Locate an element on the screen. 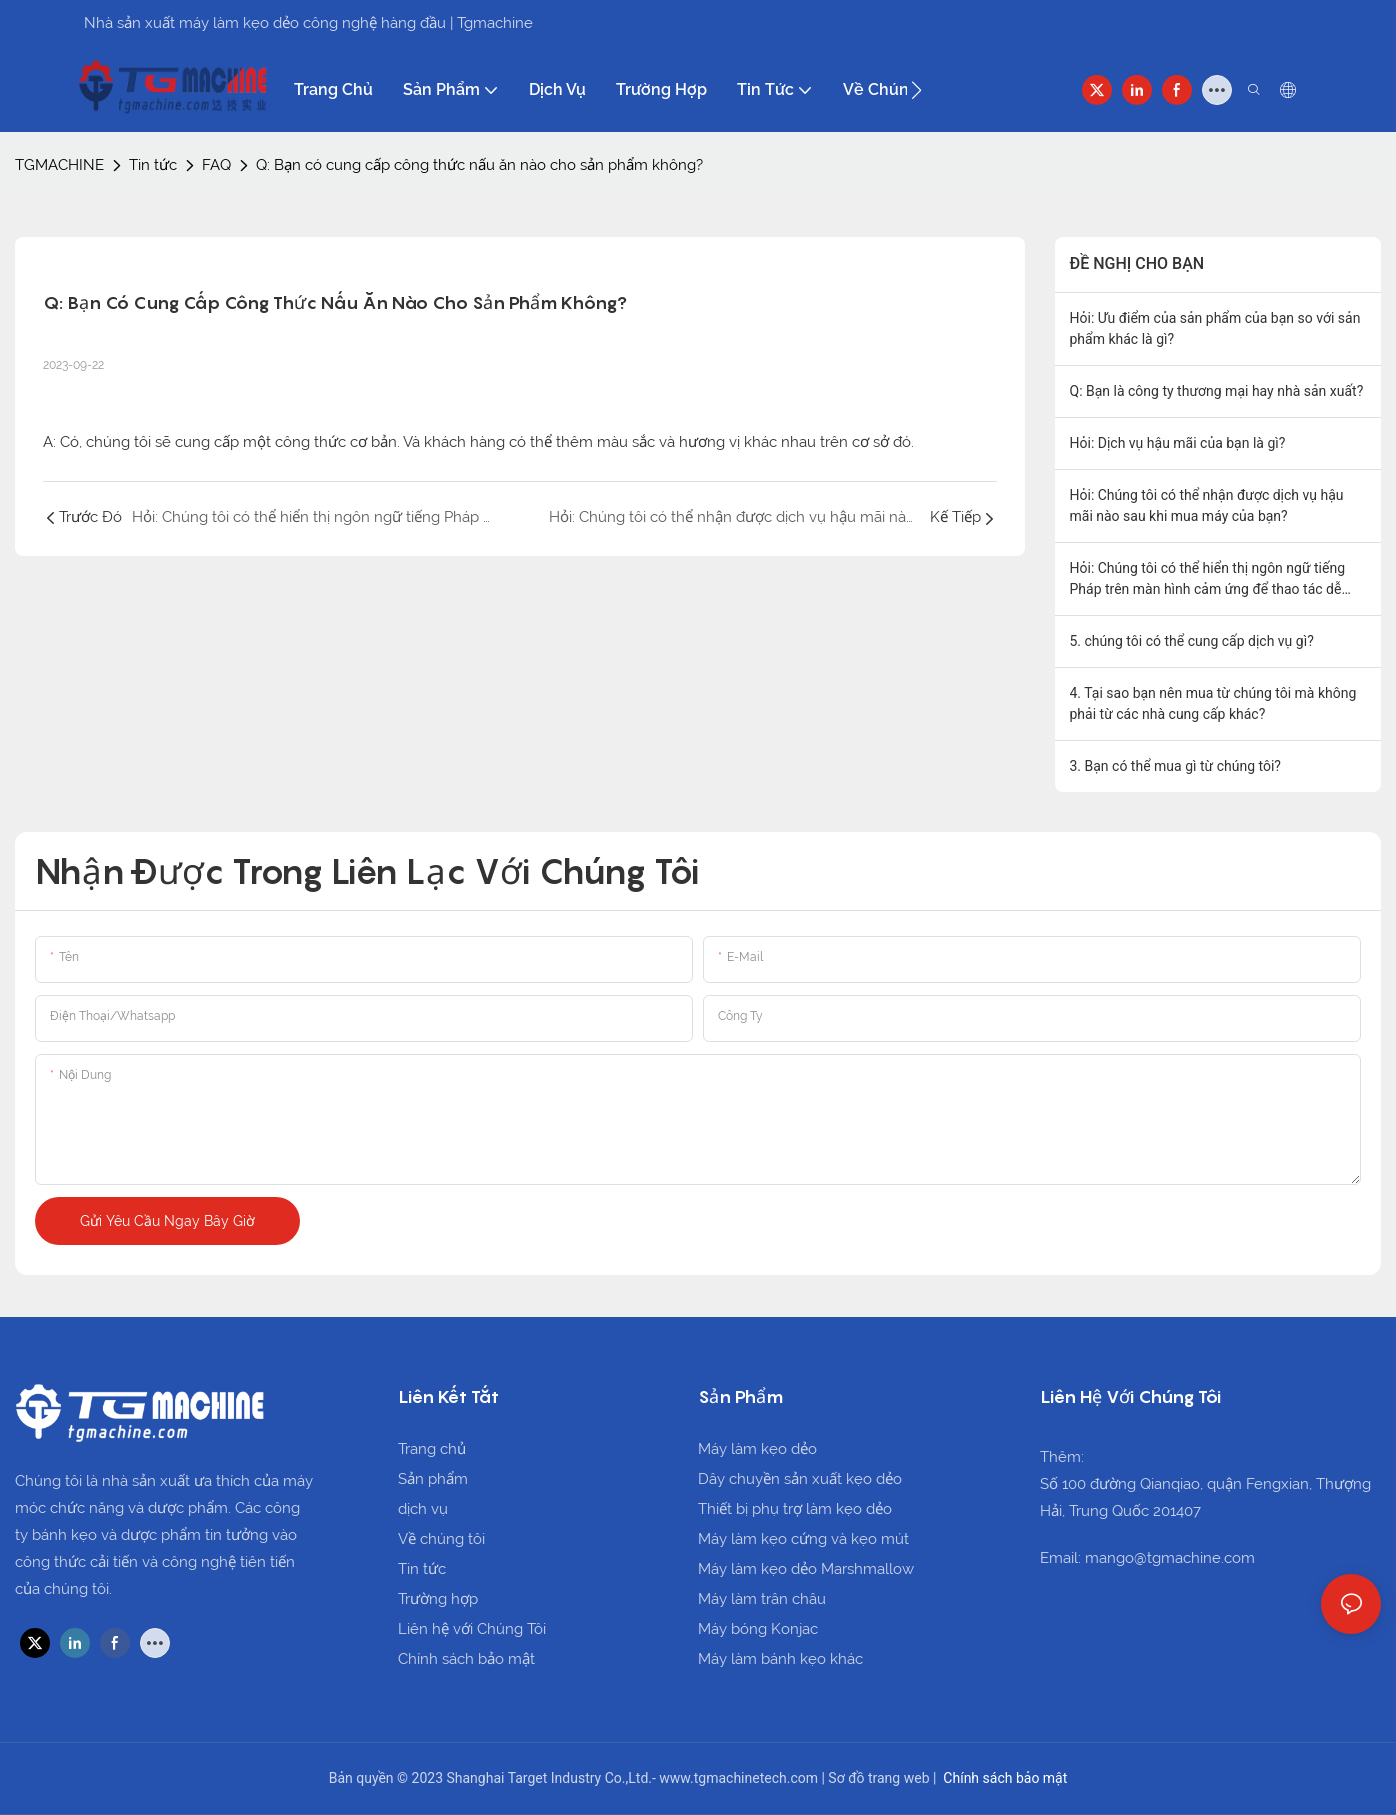 Image resolution: width=1396 pixels, height=1815 pixels. Máy bóng Konjac is located at coordinates (758, 1629).